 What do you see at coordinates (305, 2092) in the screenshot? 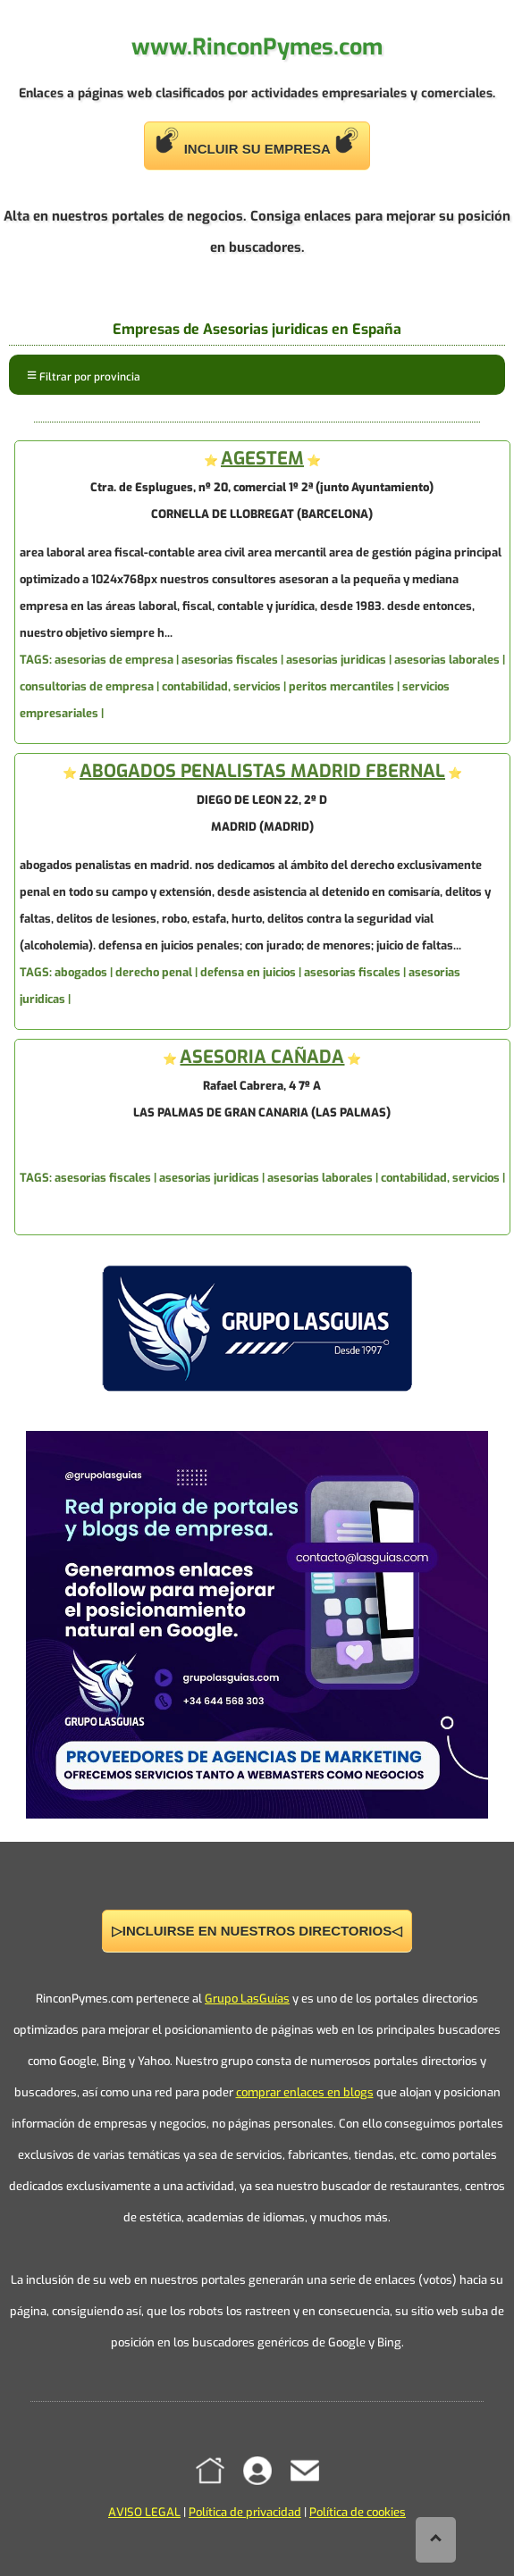
I see `comprar enlaces en blogs` at bounding box center [305, 2092].